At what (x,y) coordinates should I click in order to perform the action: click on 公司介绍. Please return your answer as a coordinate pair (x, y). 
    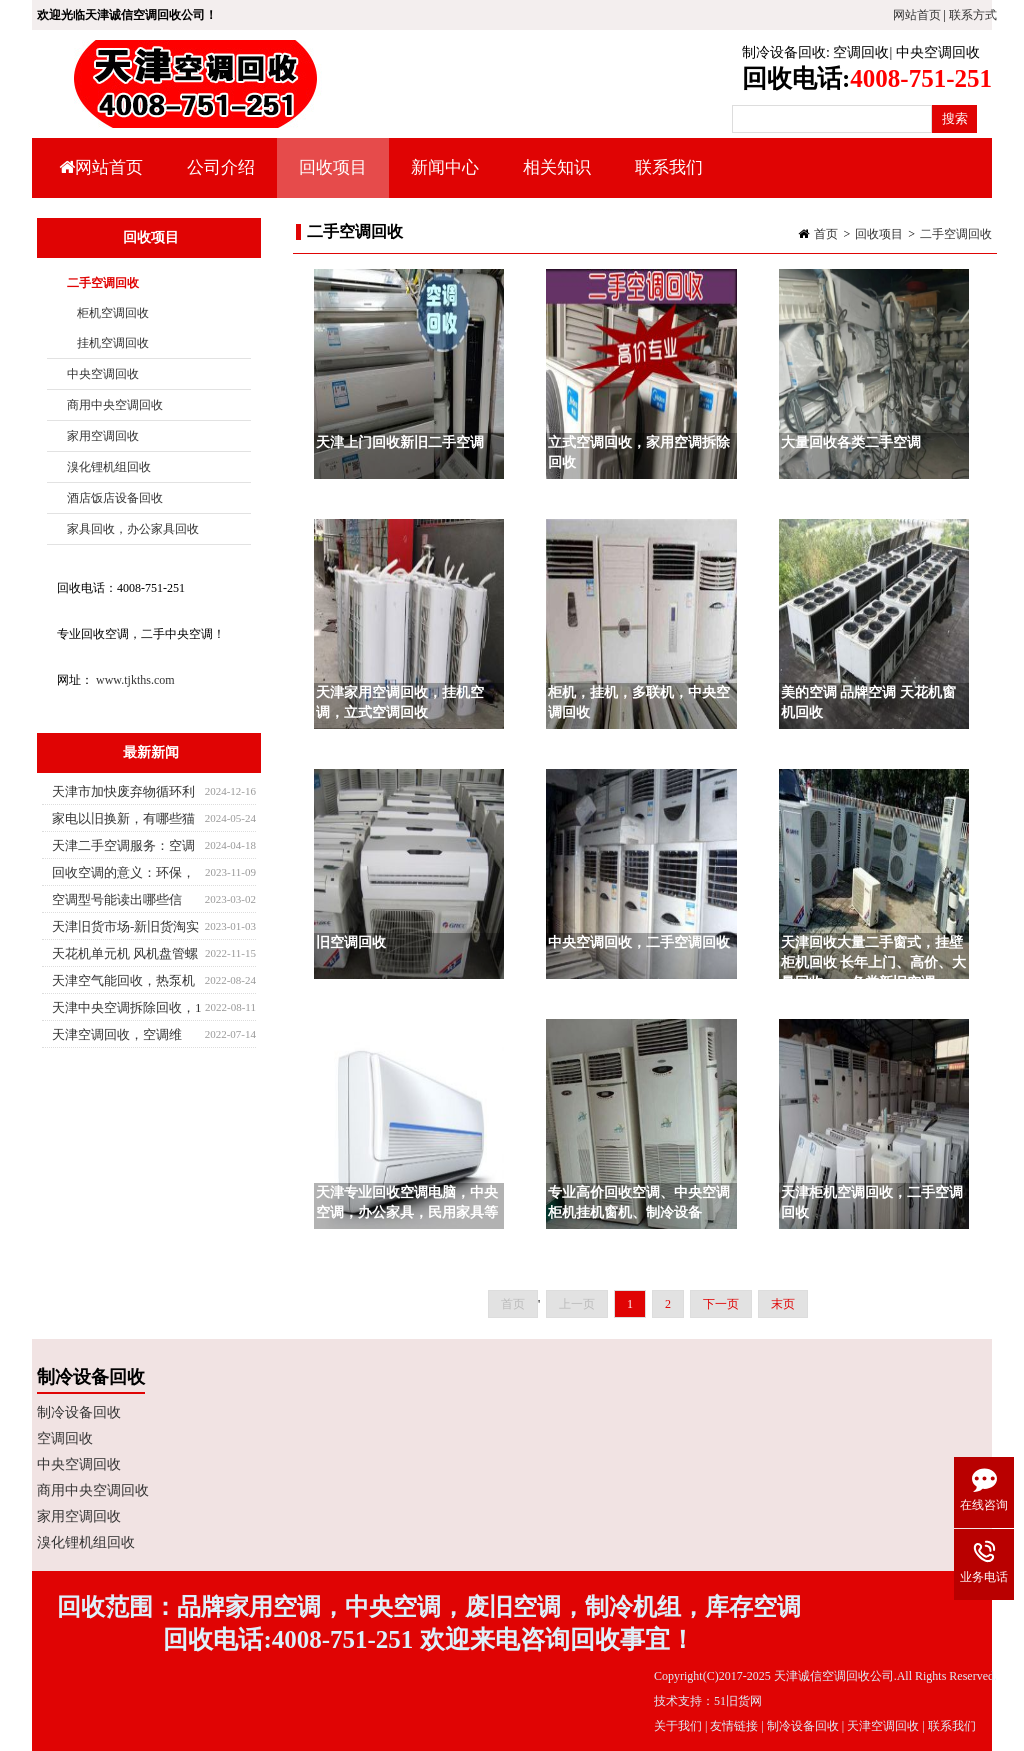
    Looking at the image, I should click on (221, 167).